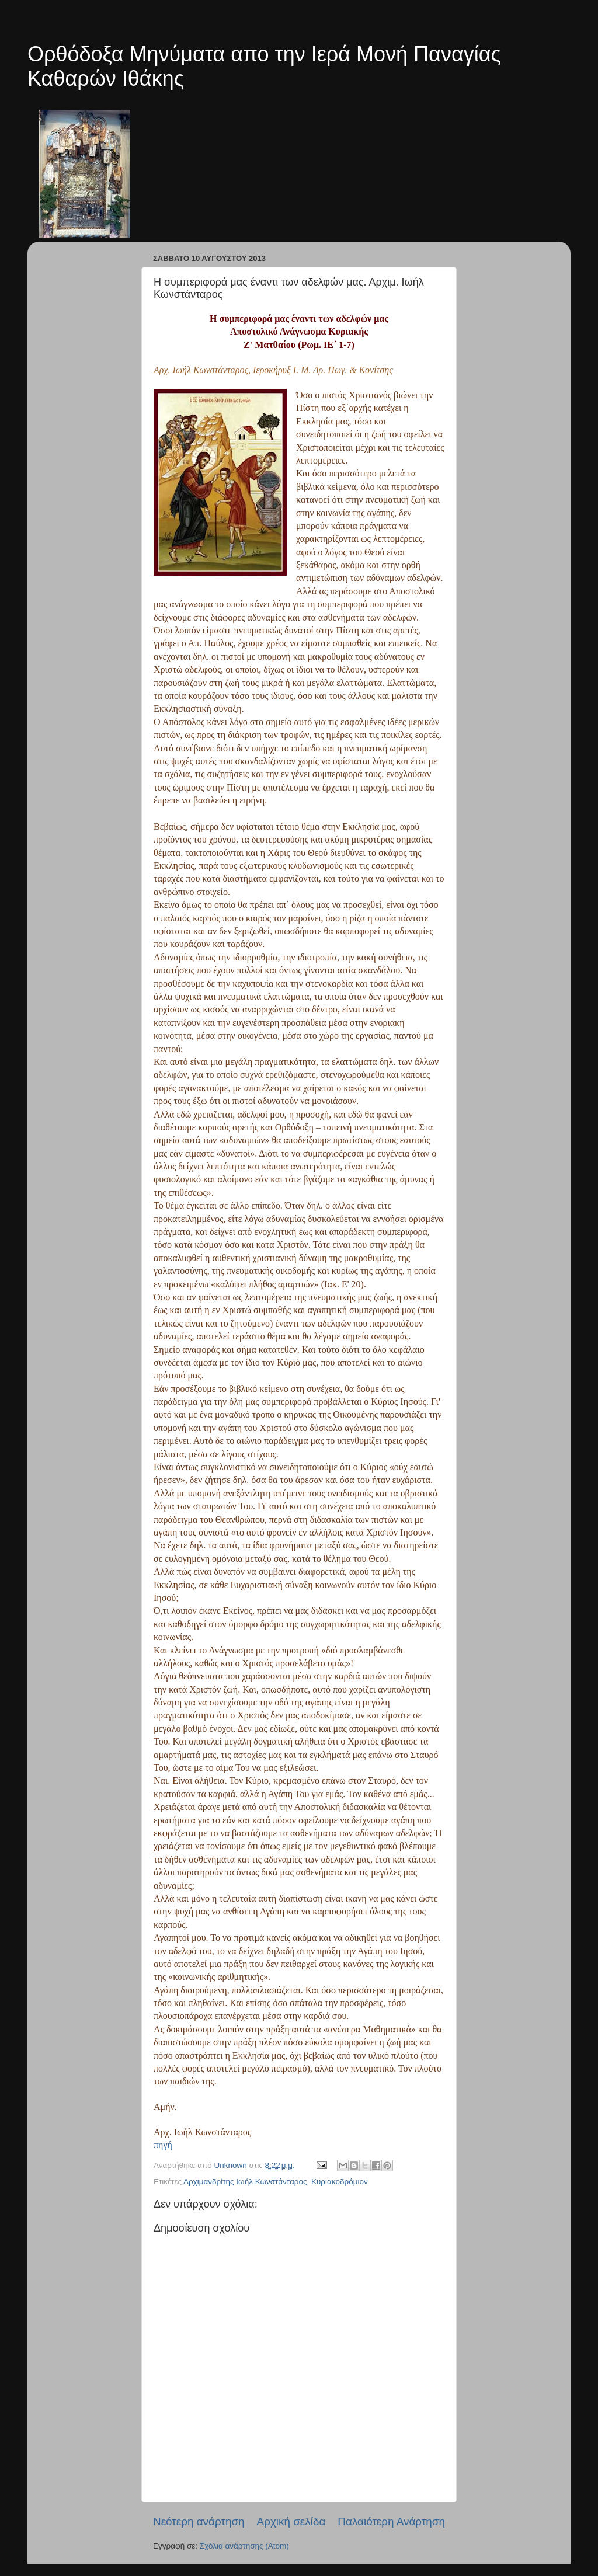 The image size is (598, 2576). What do you see at coordinates (291, 2521) in the screenshot?
I see `Αρχική σελίδα` at bounding box center [291, 2521].